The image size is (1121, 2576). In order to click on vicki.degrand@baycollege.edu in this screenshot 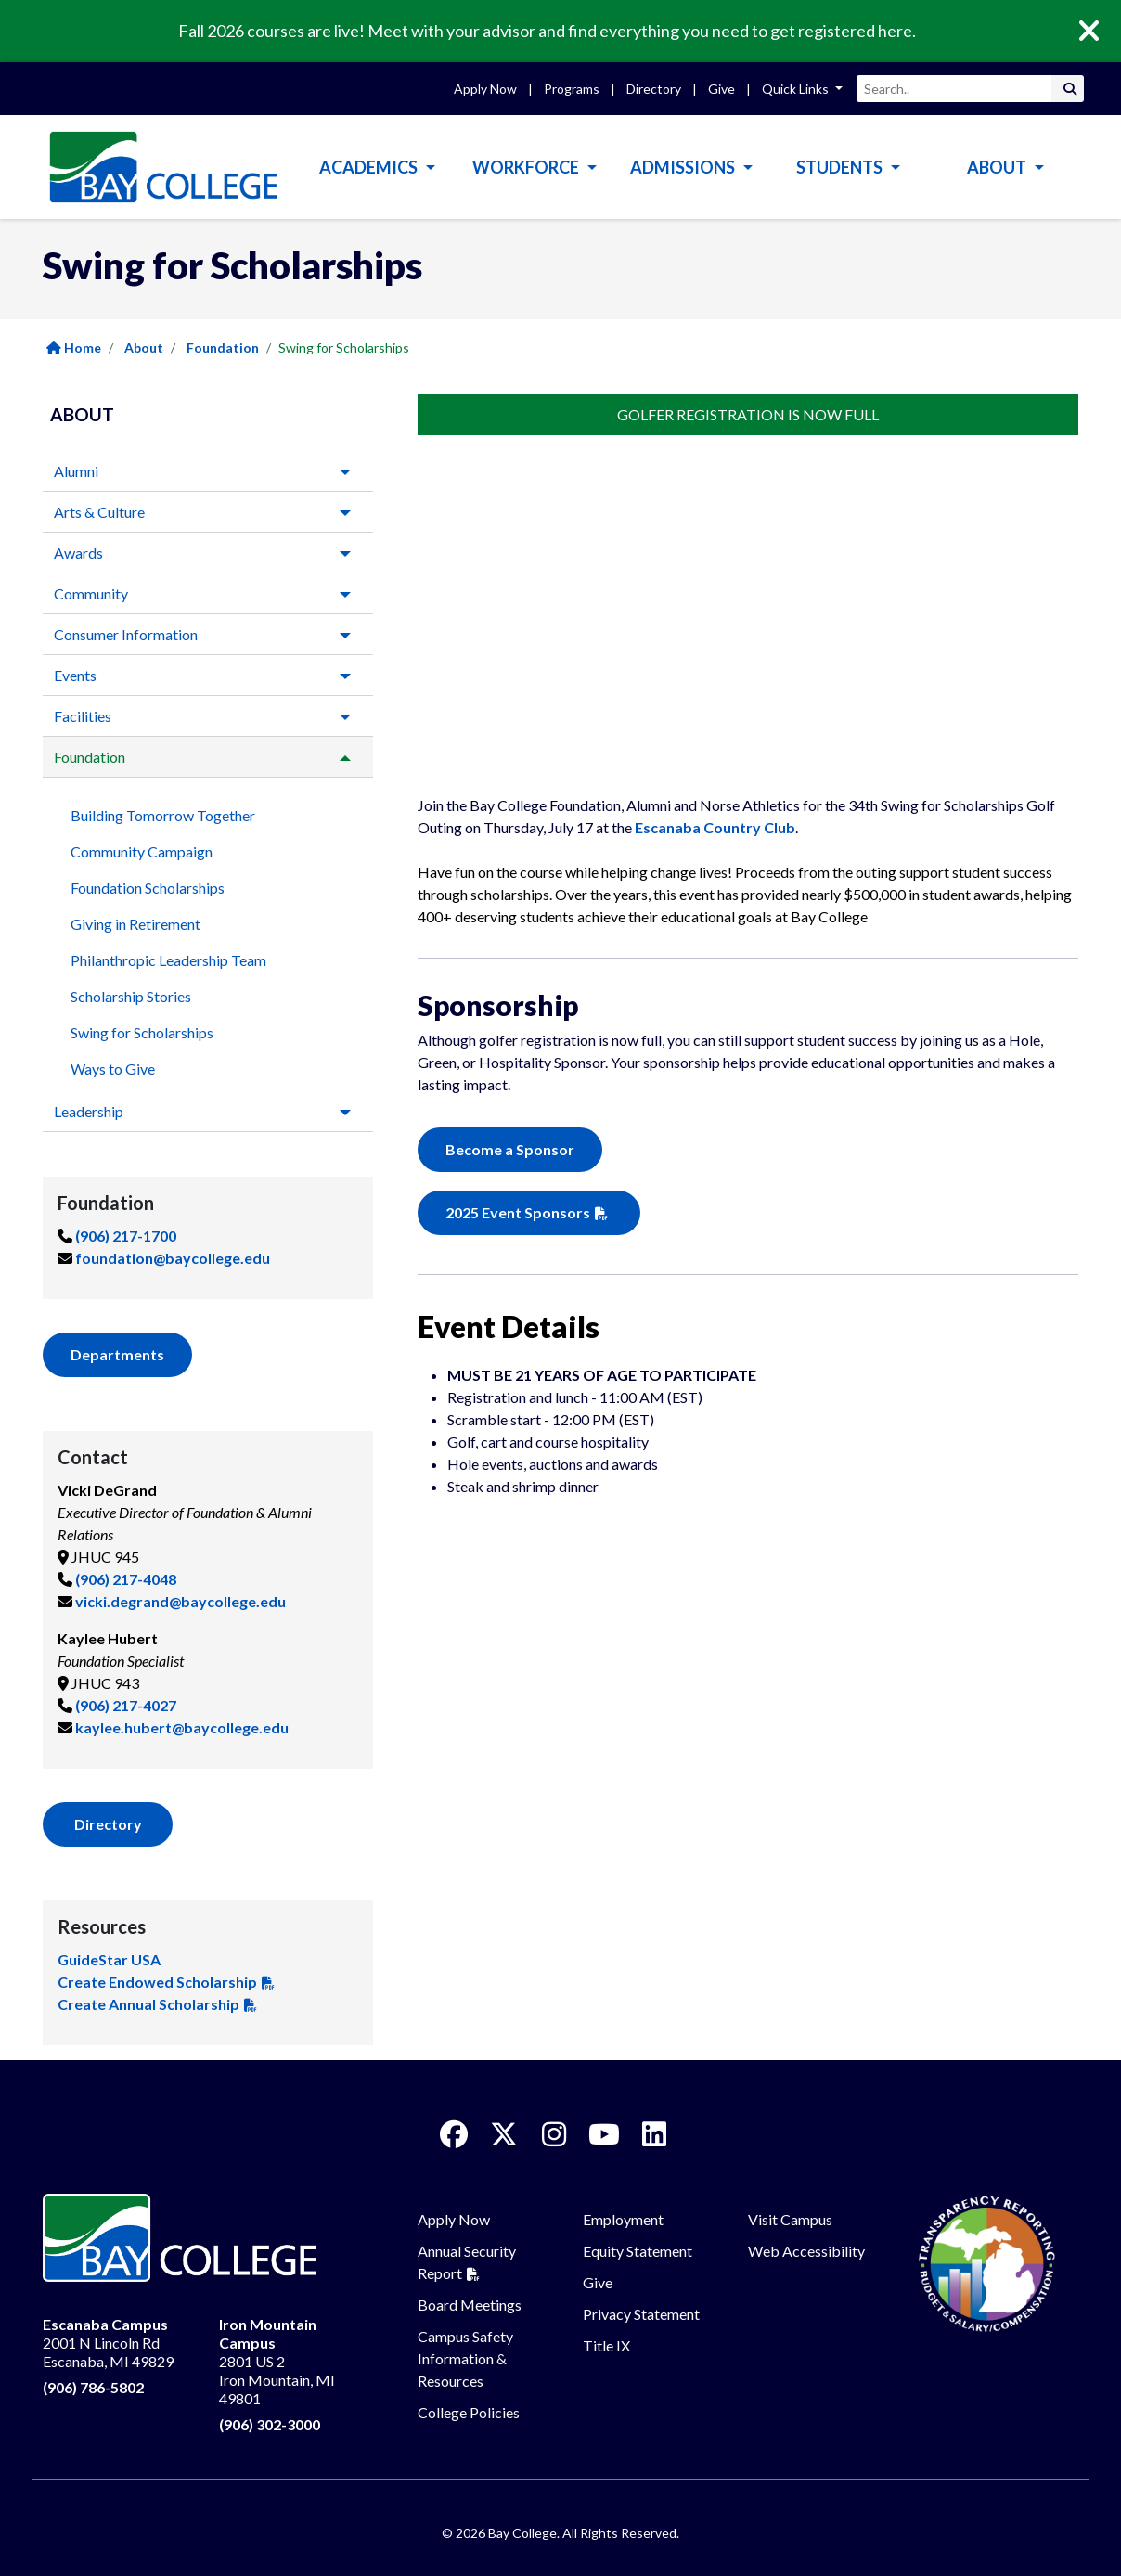, I will do `click(180, 1601)`.